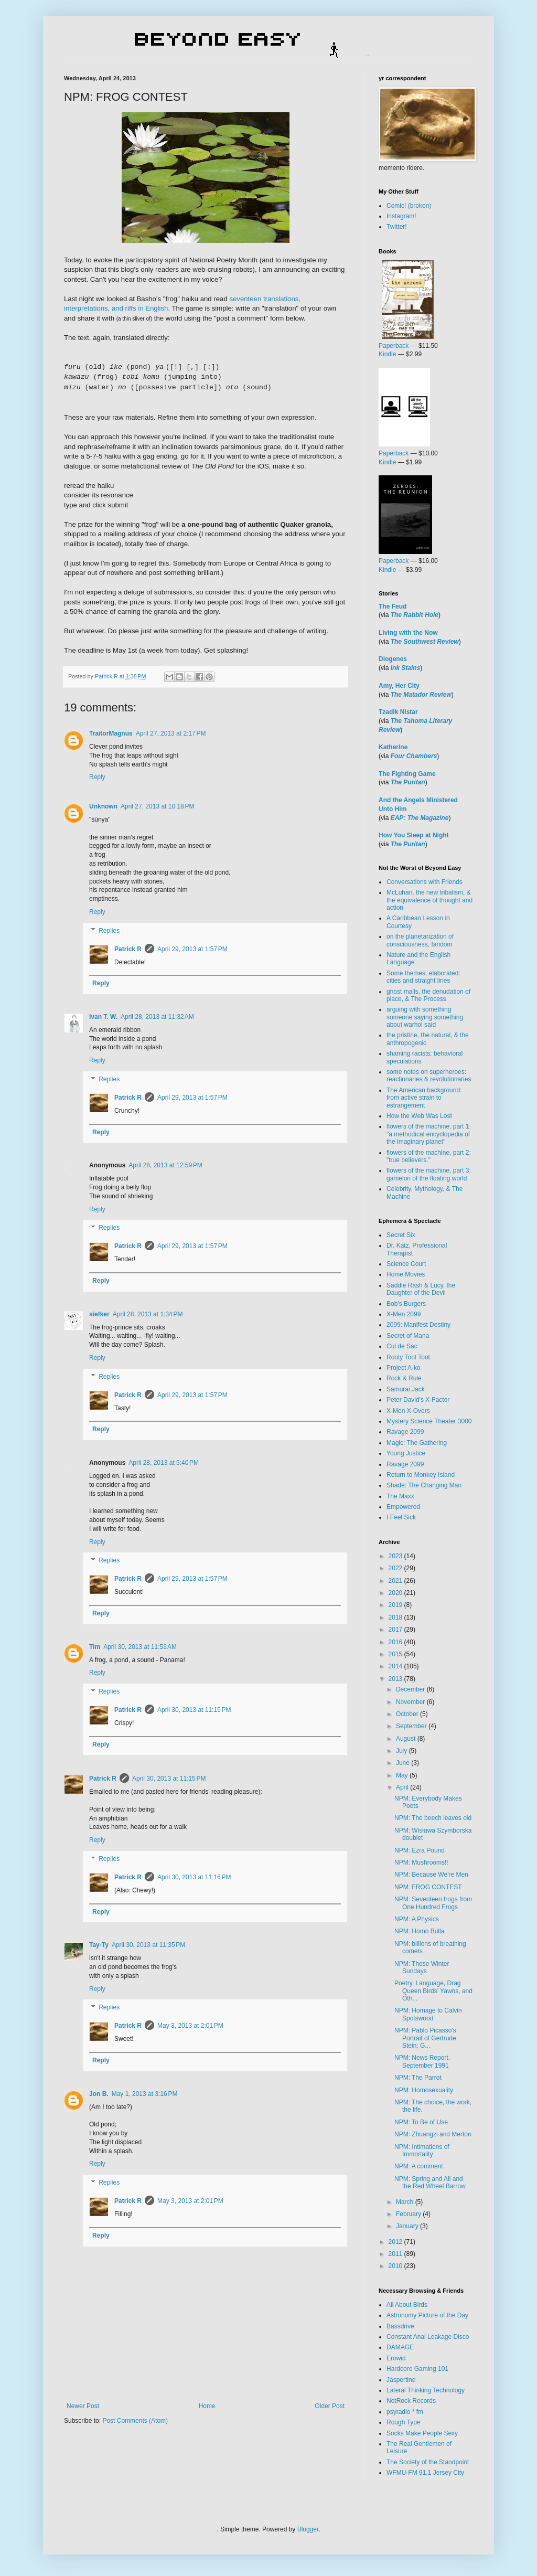  I want to click on Post Comments (Atom), so click(135, 2420).